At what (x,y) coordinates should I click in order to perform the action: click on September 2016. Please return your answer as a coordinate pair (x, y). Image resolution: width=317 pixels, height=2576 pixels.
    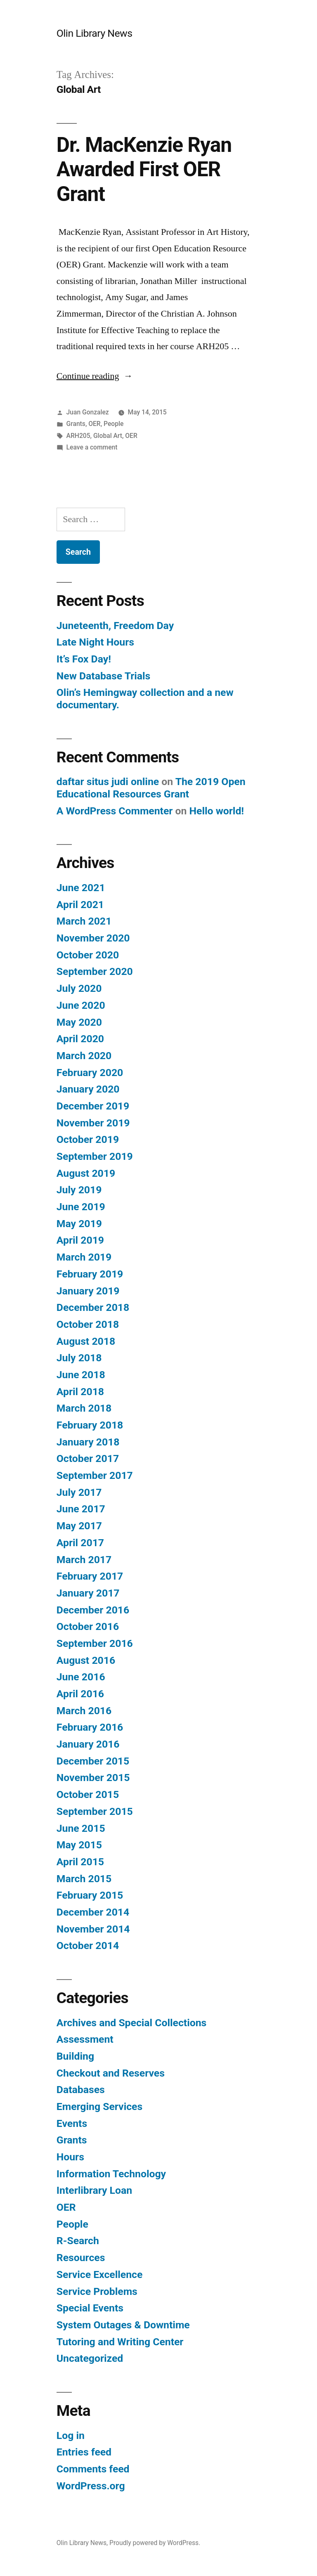
    Looking at the image, I should click on (95, 1643).